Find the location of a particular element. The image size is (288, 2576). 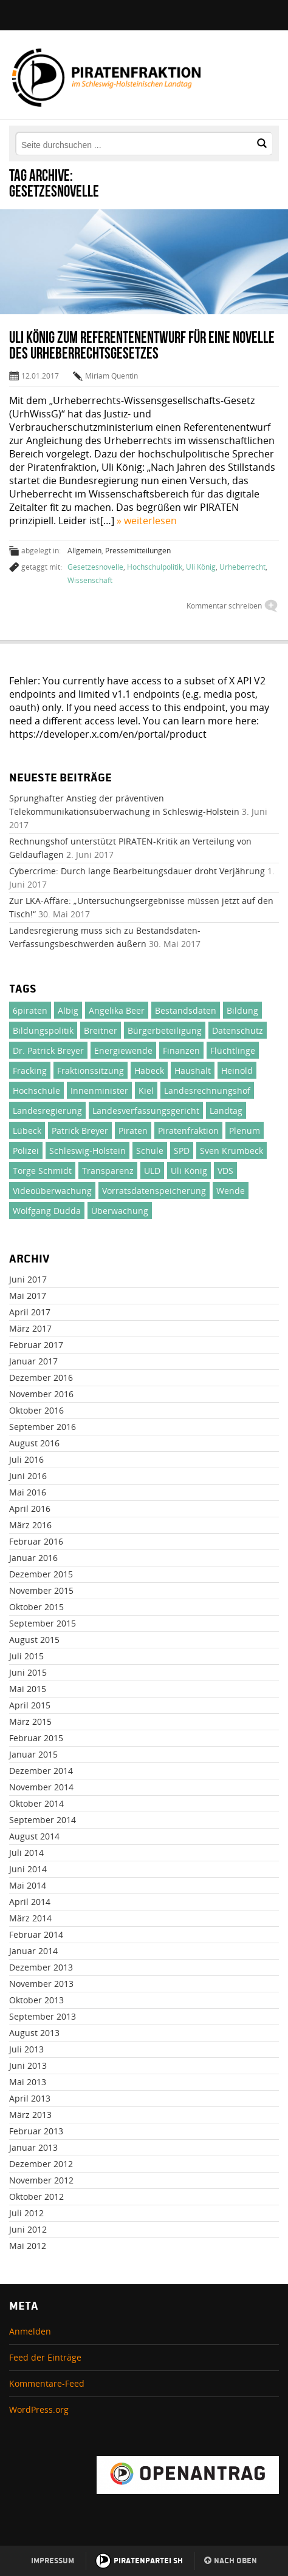

Überwachung [Überwachung (24 Einträge)] is located at coordinates (119, 1210).